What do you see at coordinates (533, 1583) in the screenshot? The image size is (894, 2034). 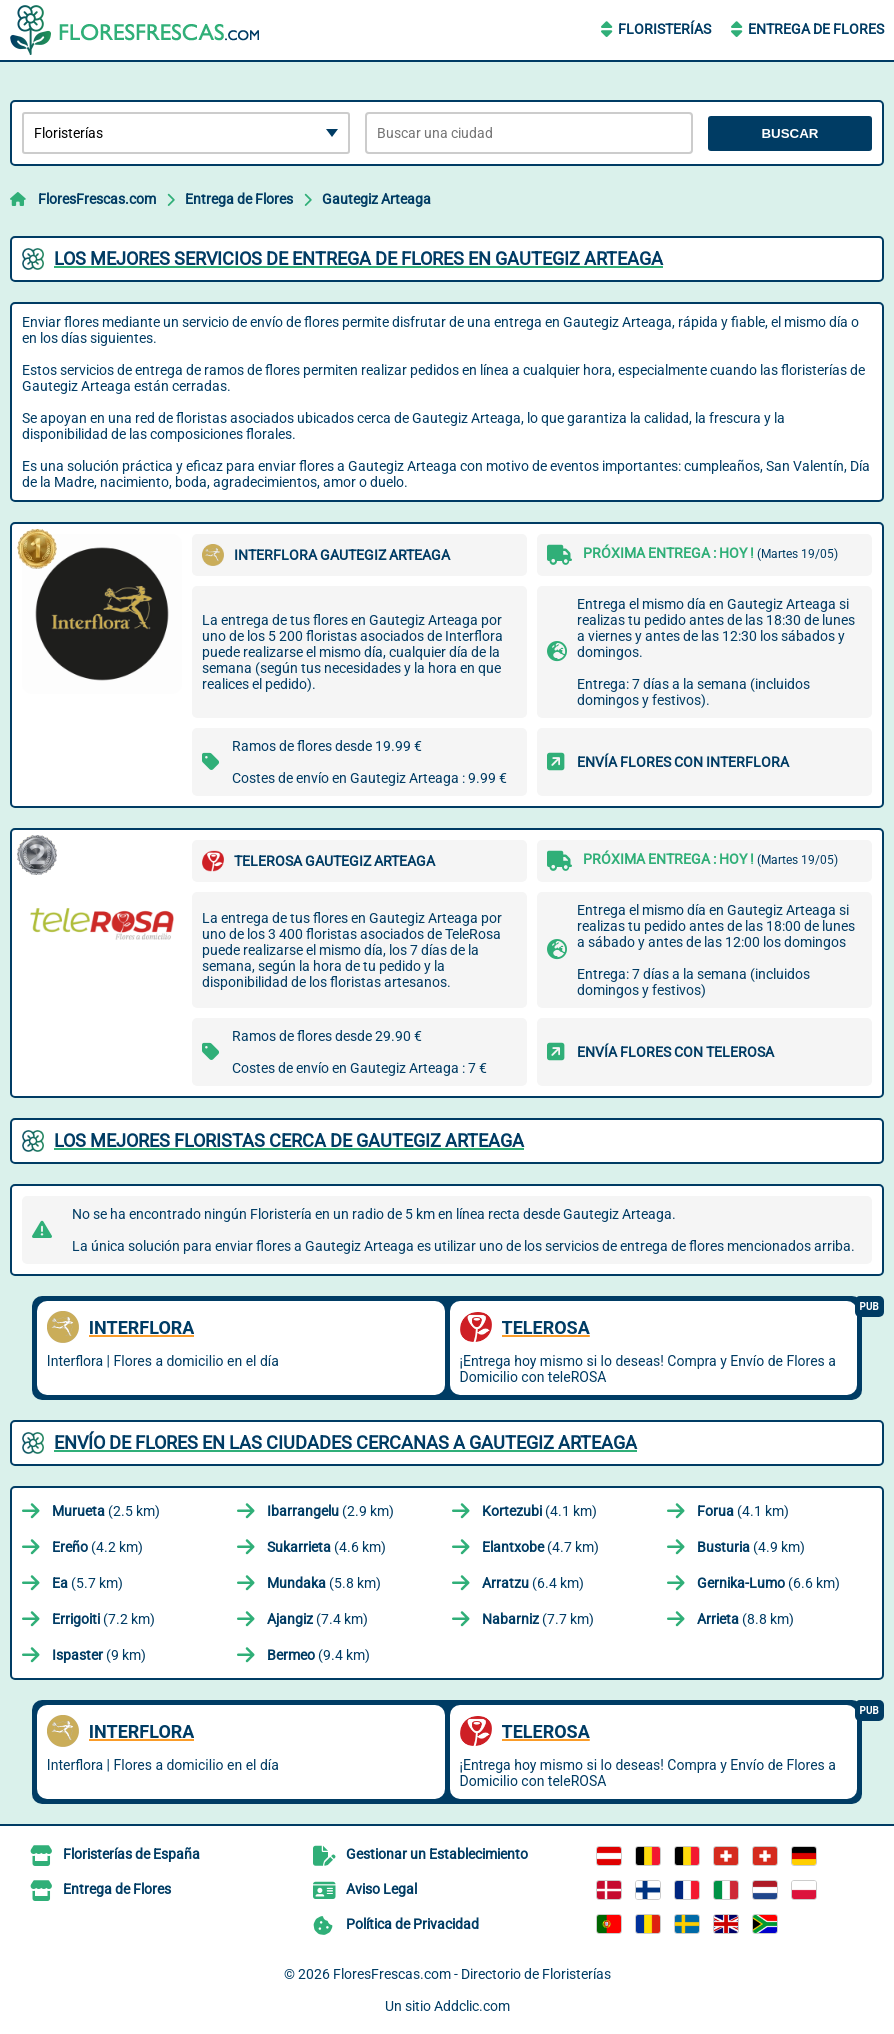 I see `(6.4 km)` at bounding box center [533, 1583].